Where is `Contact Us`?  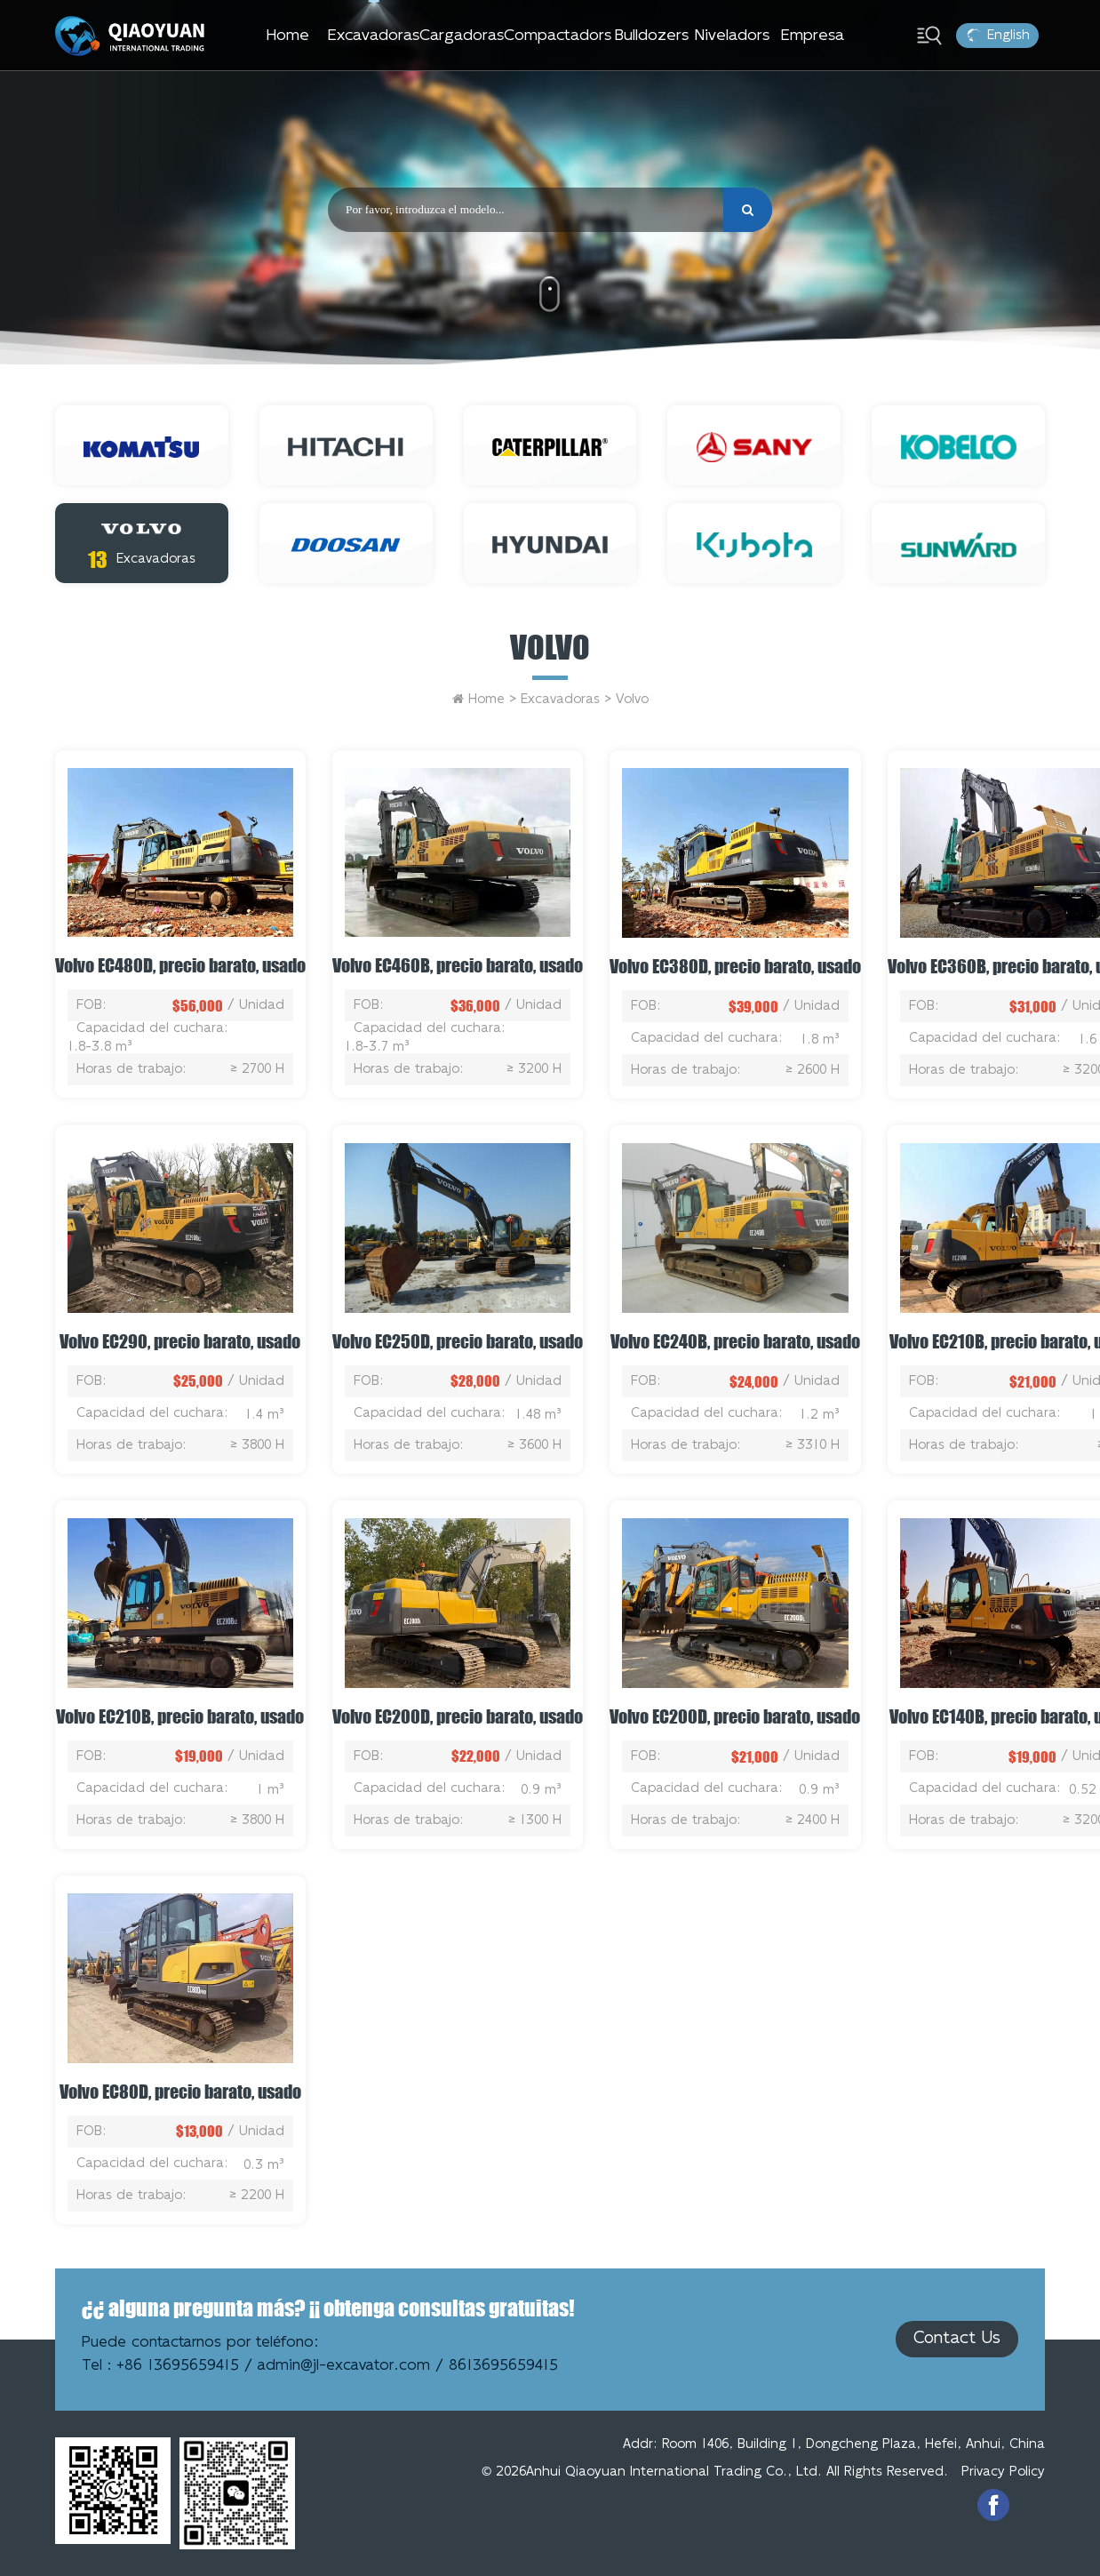
Contact Us is located at coordinates (956, 2339).